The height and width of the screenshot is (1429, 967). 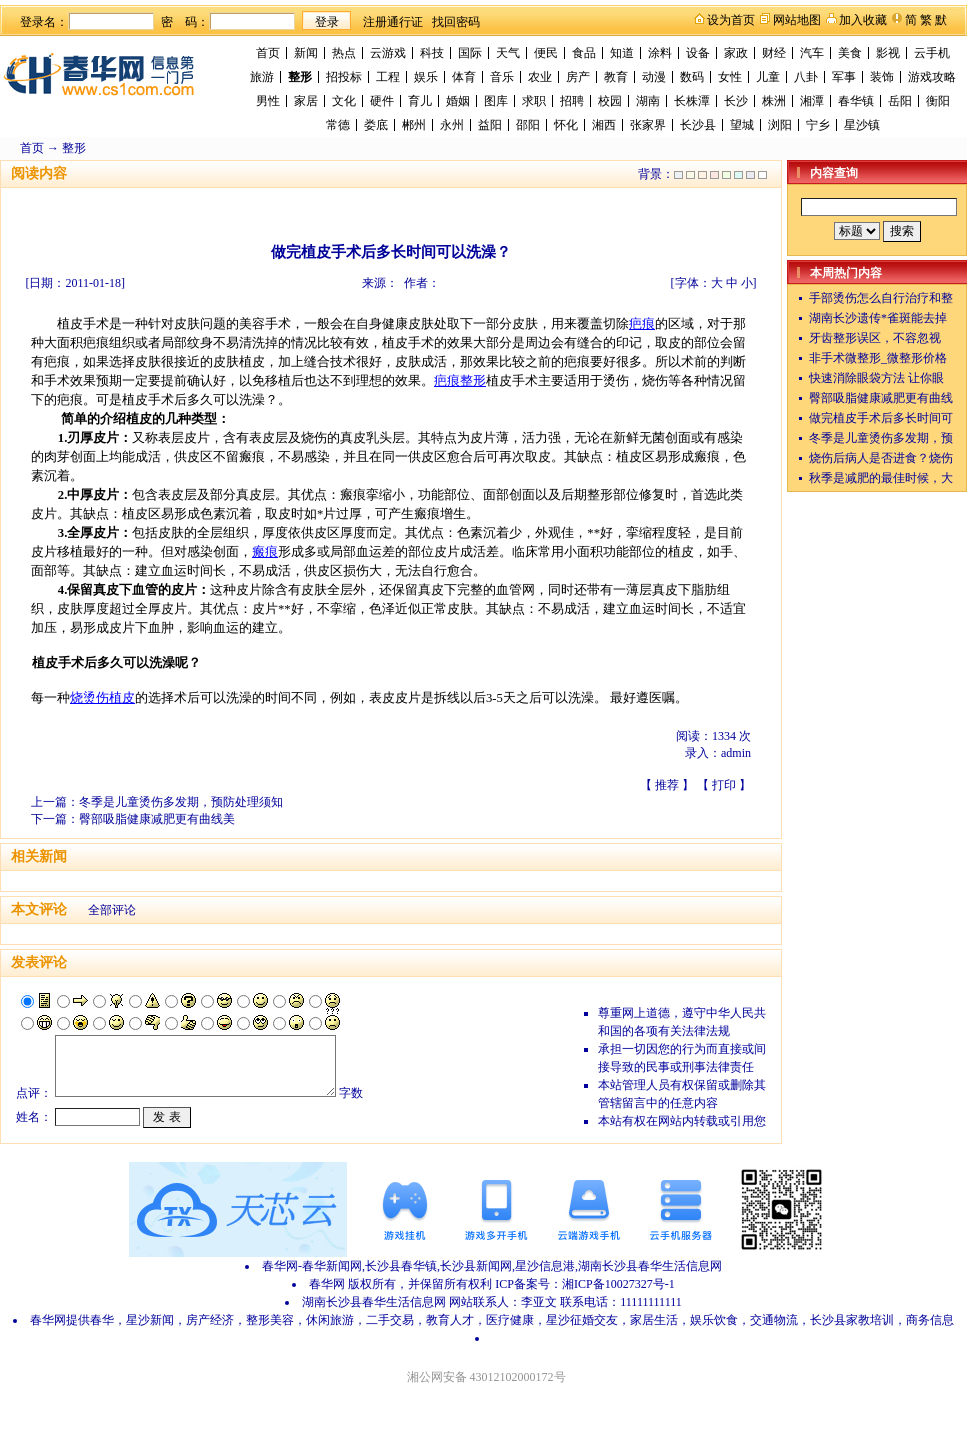 I want to click on 浏阳, so click(x=780, y=125).